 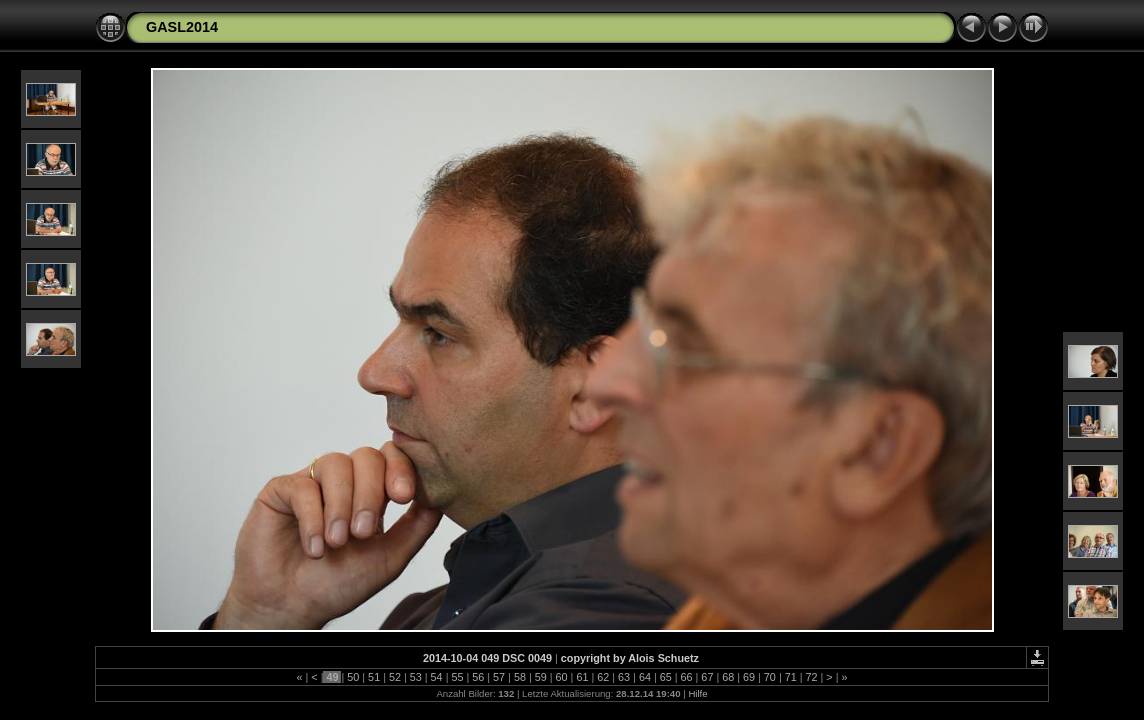 I want to click on 57, so click(x=499, y=677).